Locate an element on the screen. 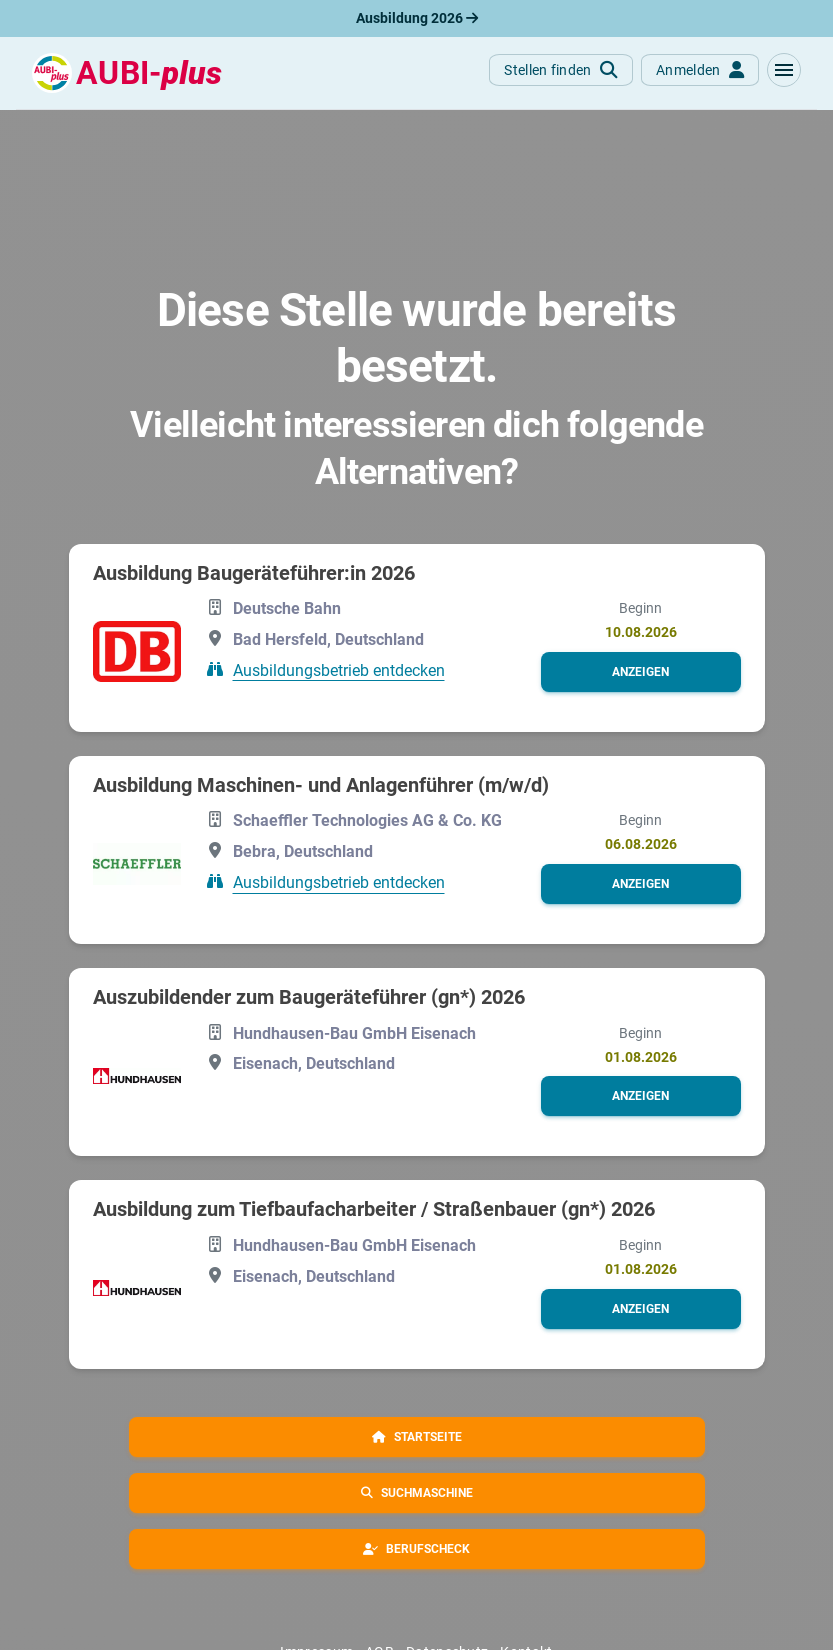 The width and height of the screenshot is (833, 1650). Ausbildungsbetrieb entdecken is located at coordinates (339, 669).